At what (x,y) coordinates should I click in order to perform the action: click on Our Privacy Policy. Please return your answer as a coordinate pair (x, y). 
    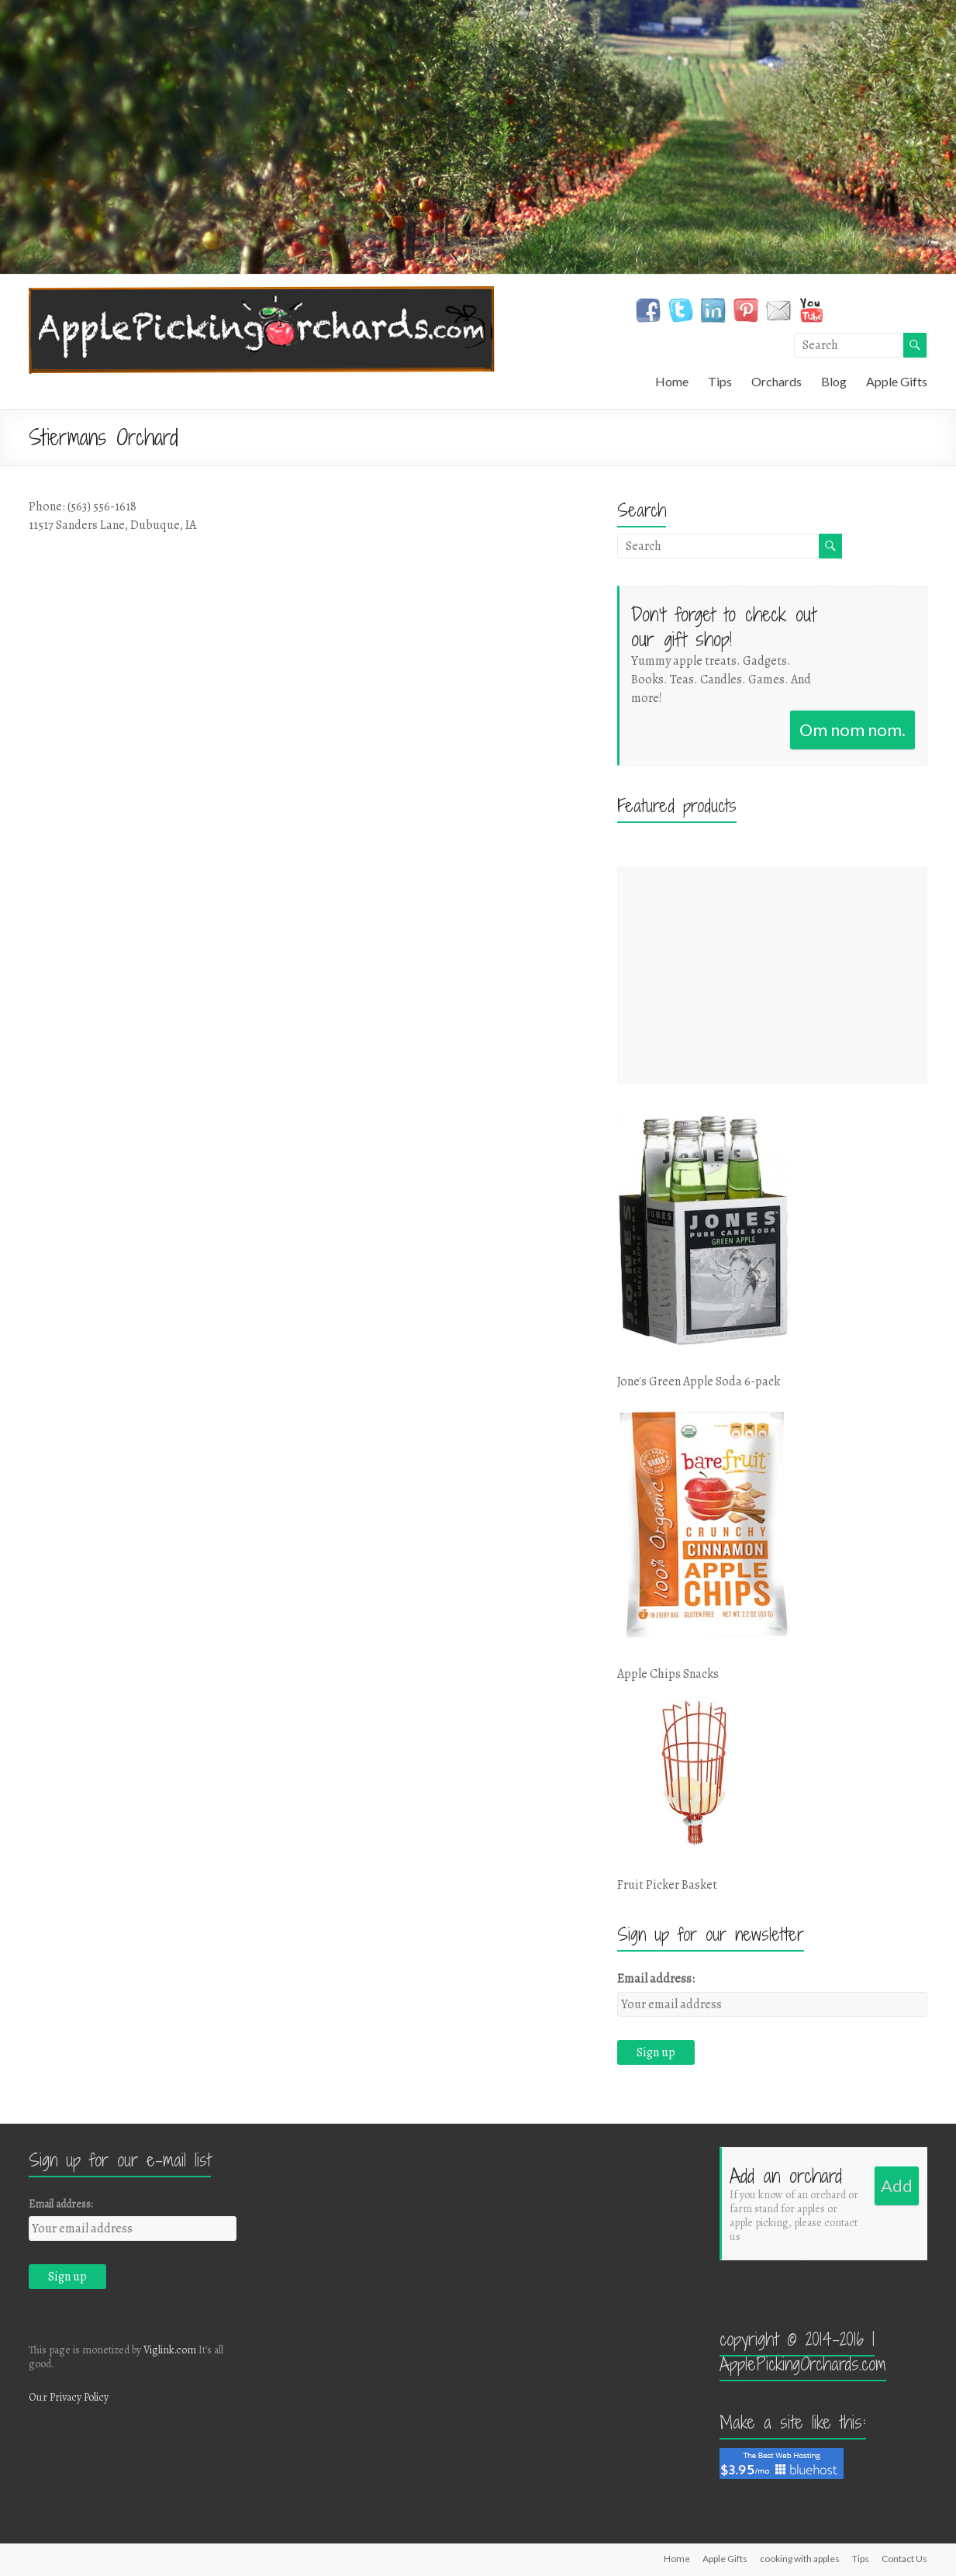
    Looking at the image, I should click on (69, 2397).